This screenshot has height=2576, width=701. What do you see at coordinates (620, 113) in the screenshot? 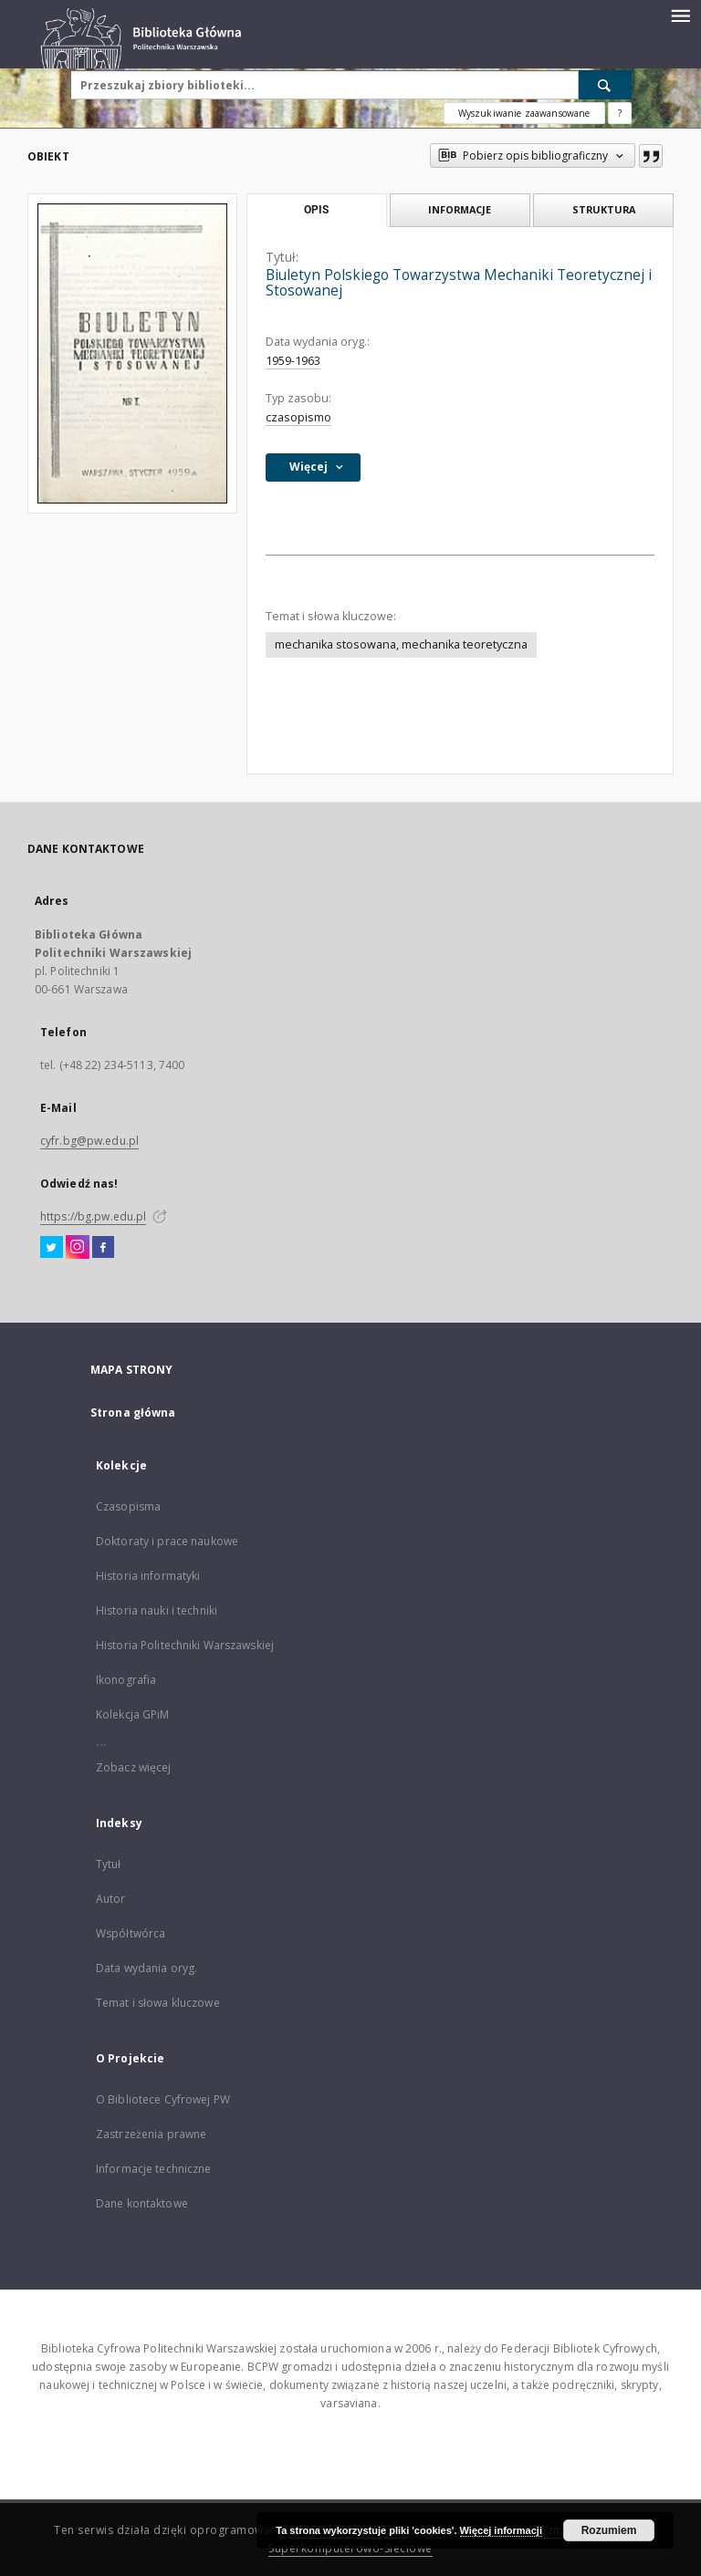
I see `[Jak poprawnie formułować zapytania?]` at bounding box center [620, 113].